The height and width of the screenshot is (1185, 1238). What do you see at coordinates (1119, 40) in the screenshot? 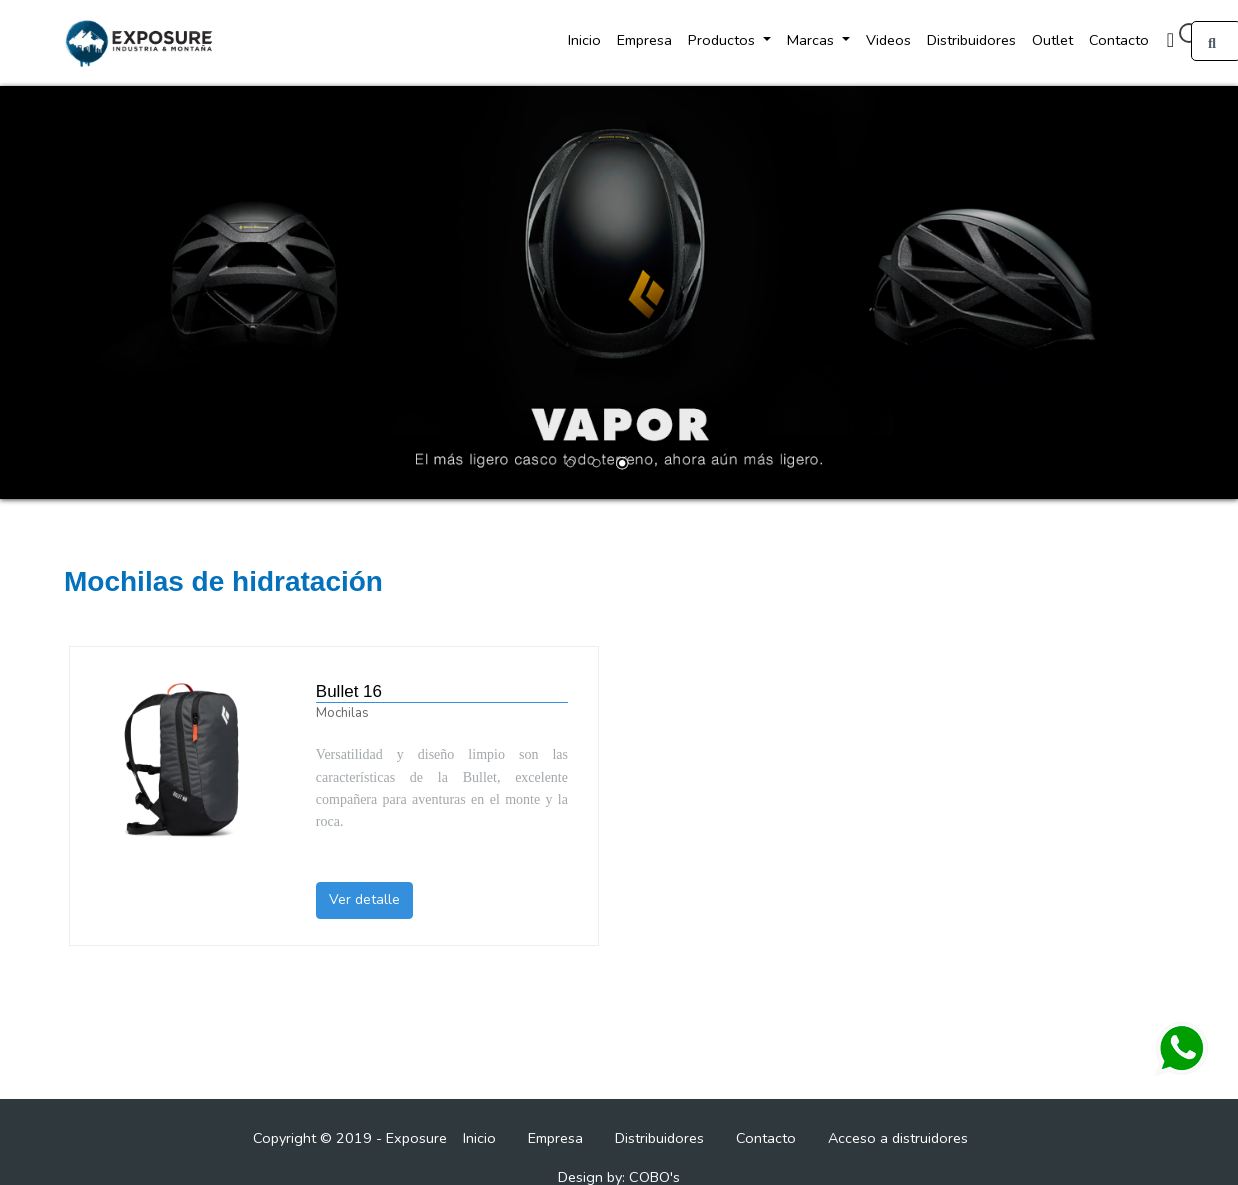
I see `Contacto` at bounding box center [1119, 40].